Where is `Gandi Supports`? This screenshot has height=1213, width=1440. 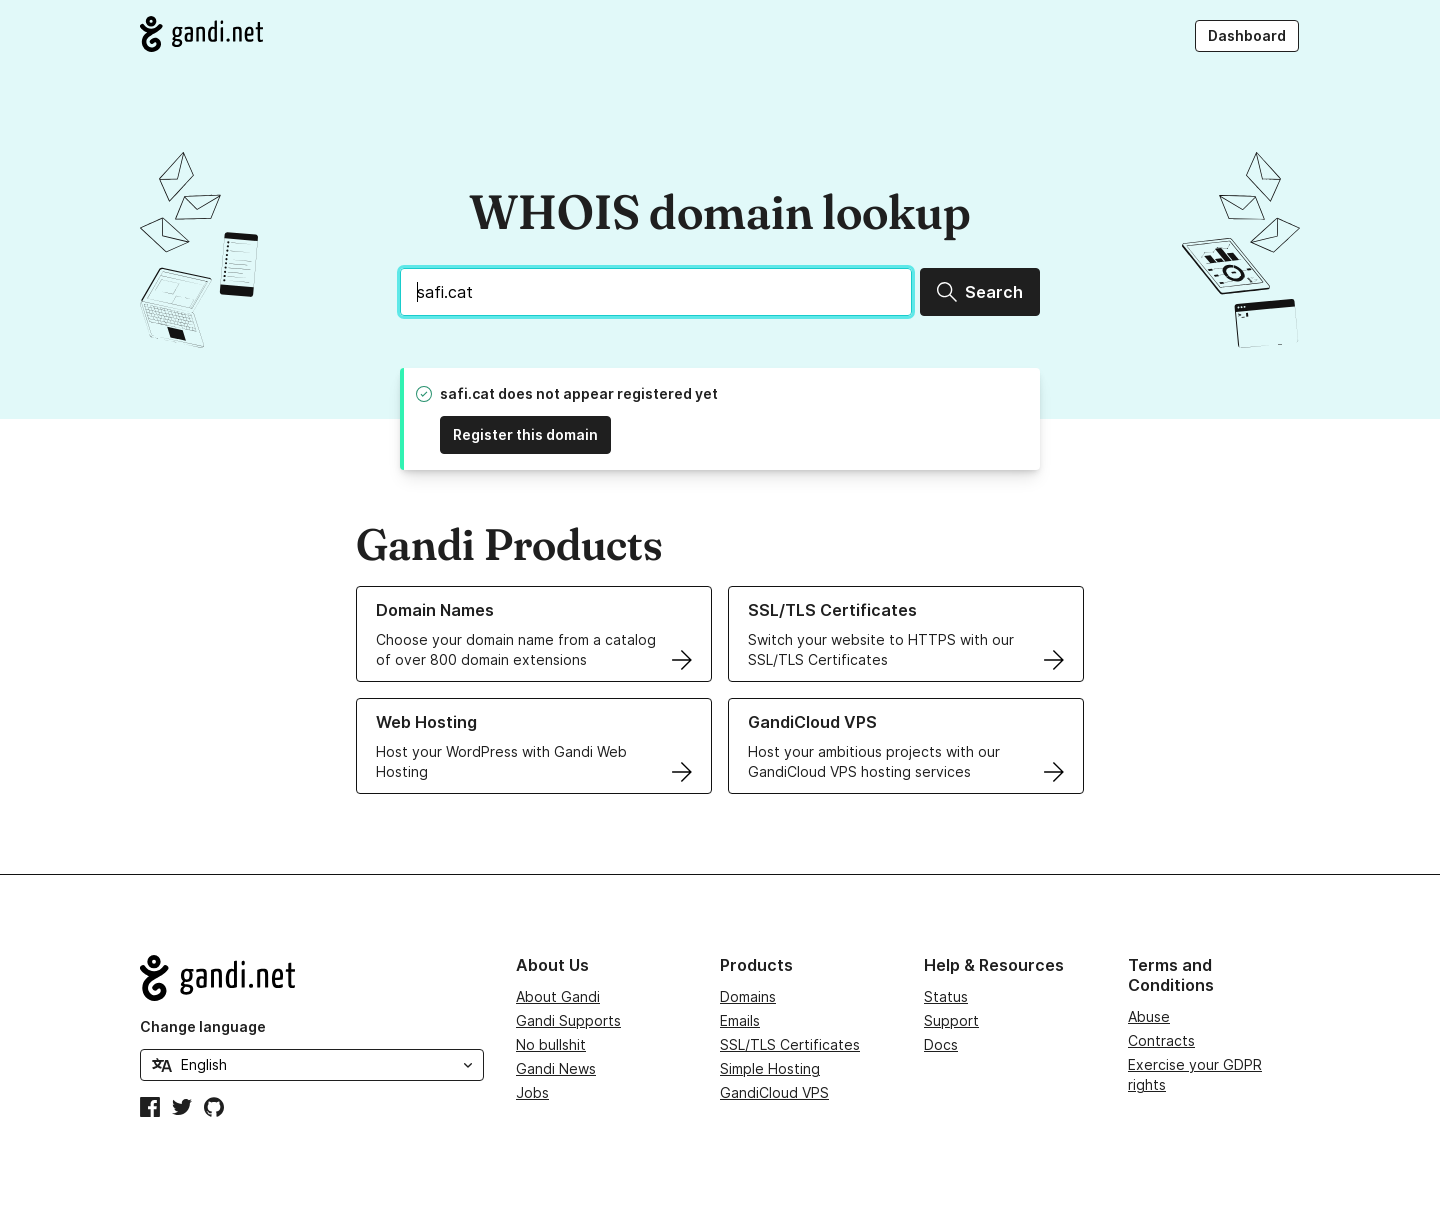 Gandi Supports is located at coordinates (568, 1020).